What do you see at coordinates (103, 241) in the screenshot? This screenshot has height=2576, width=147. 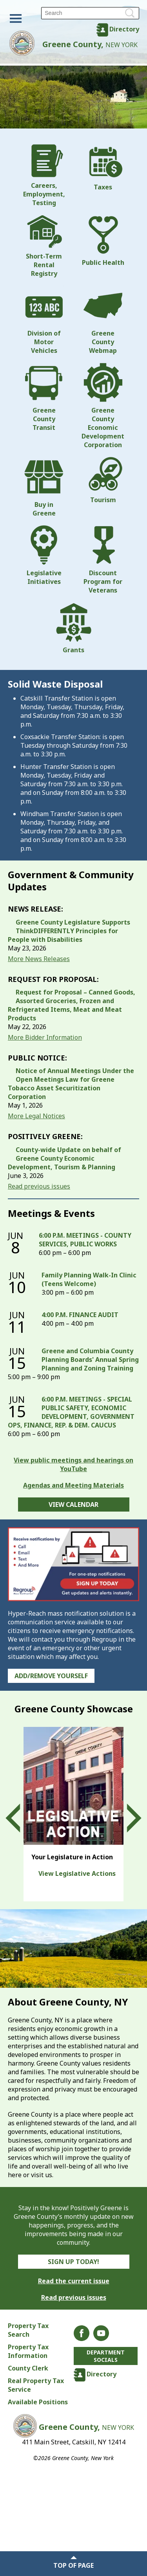 I see `Public Health` at bounding box center [103, 241].